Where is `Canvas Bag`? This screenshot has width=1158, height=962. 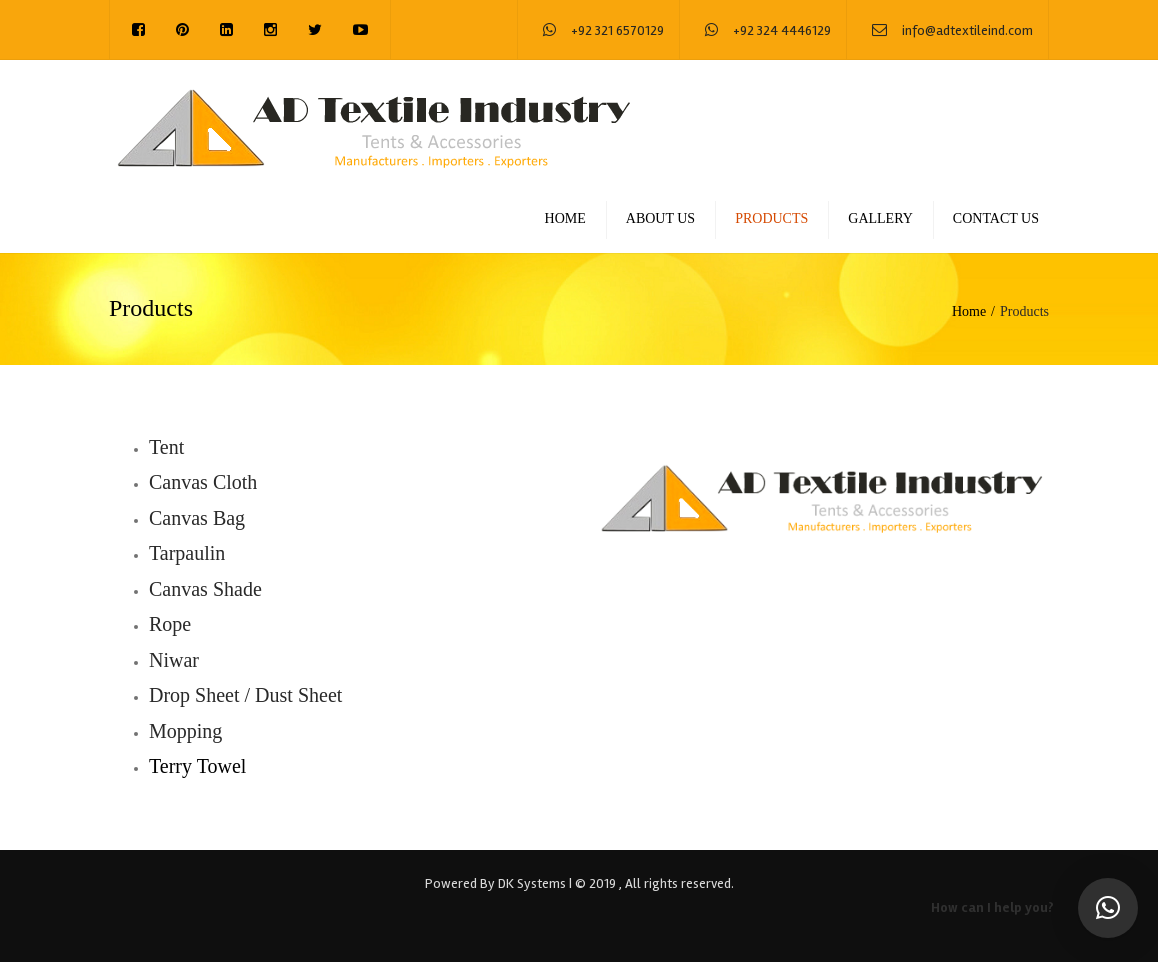 Canvas Bag is located at coordinates (197, 518).